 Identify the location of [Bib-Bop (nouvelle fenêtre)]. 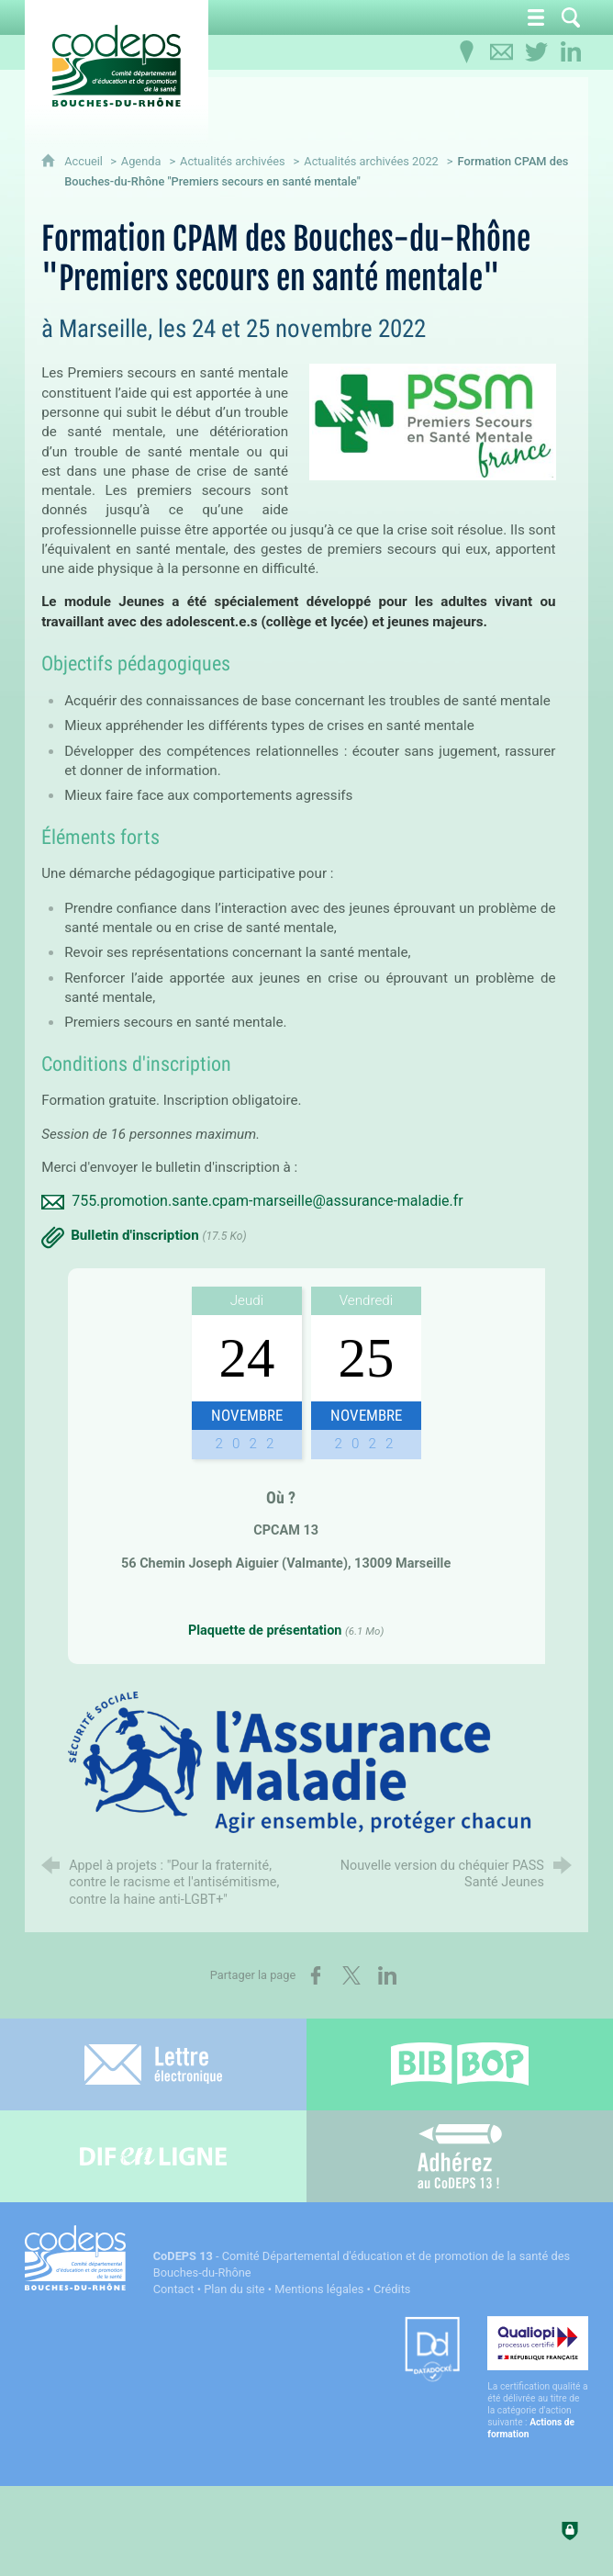
(459, 2064).